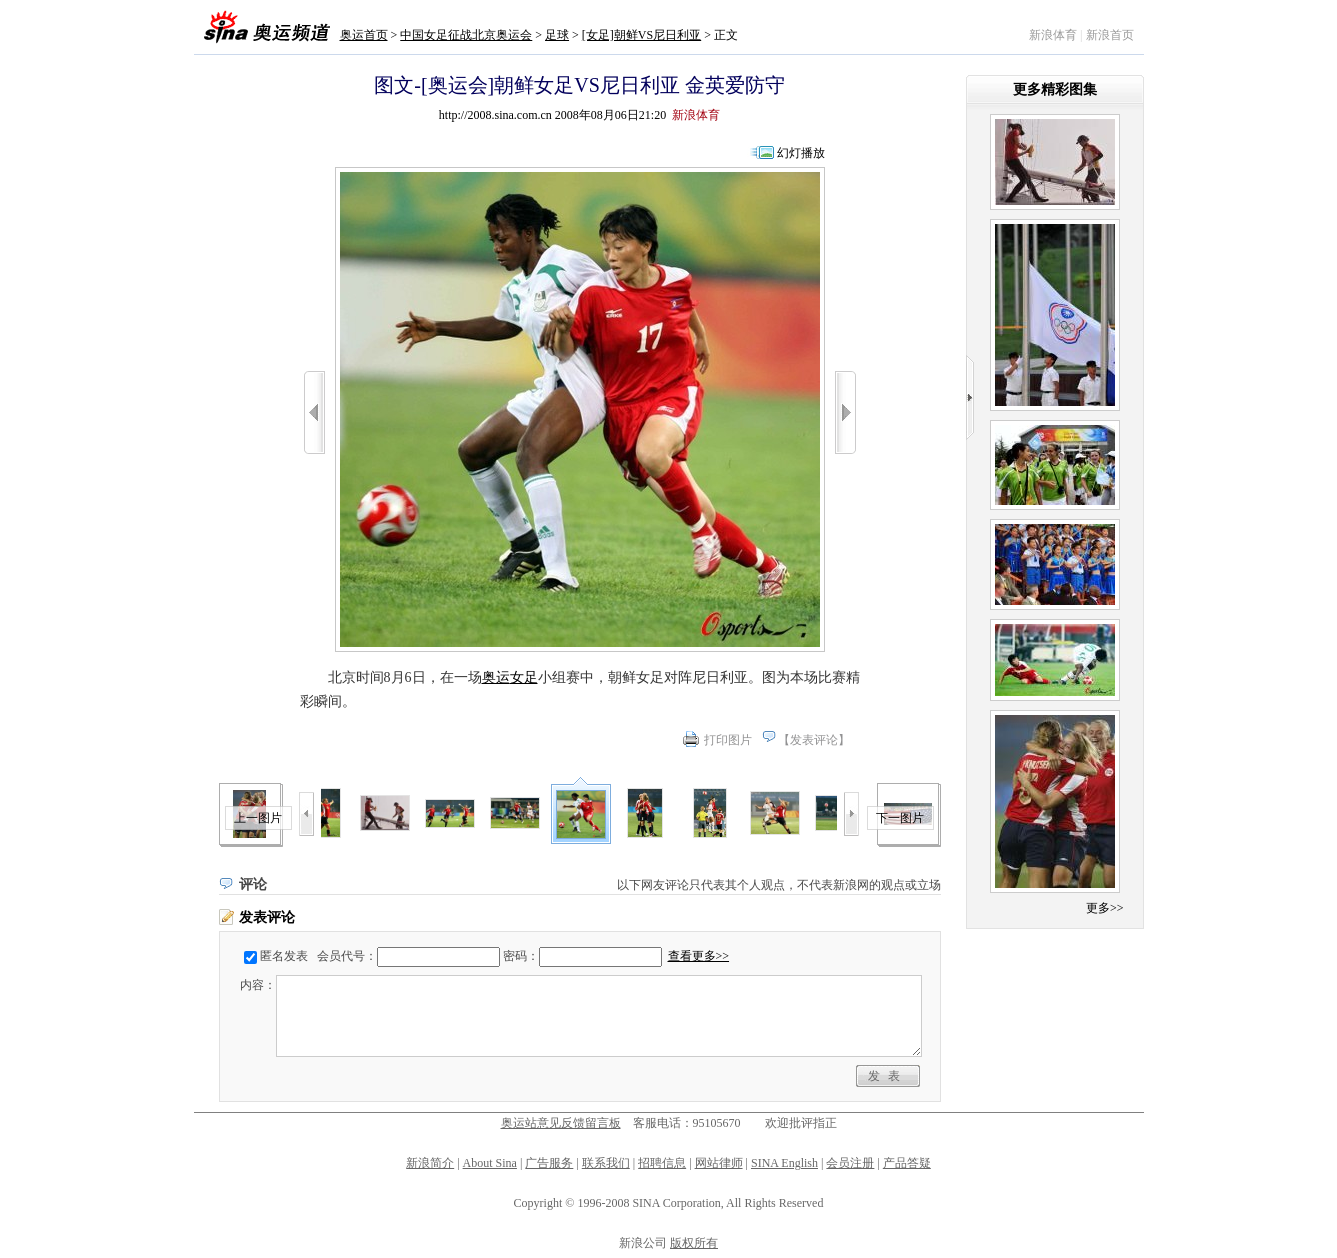 This screenshot has height=1258, width=1337. I want to click on 会员注册, so click(850, 1163).